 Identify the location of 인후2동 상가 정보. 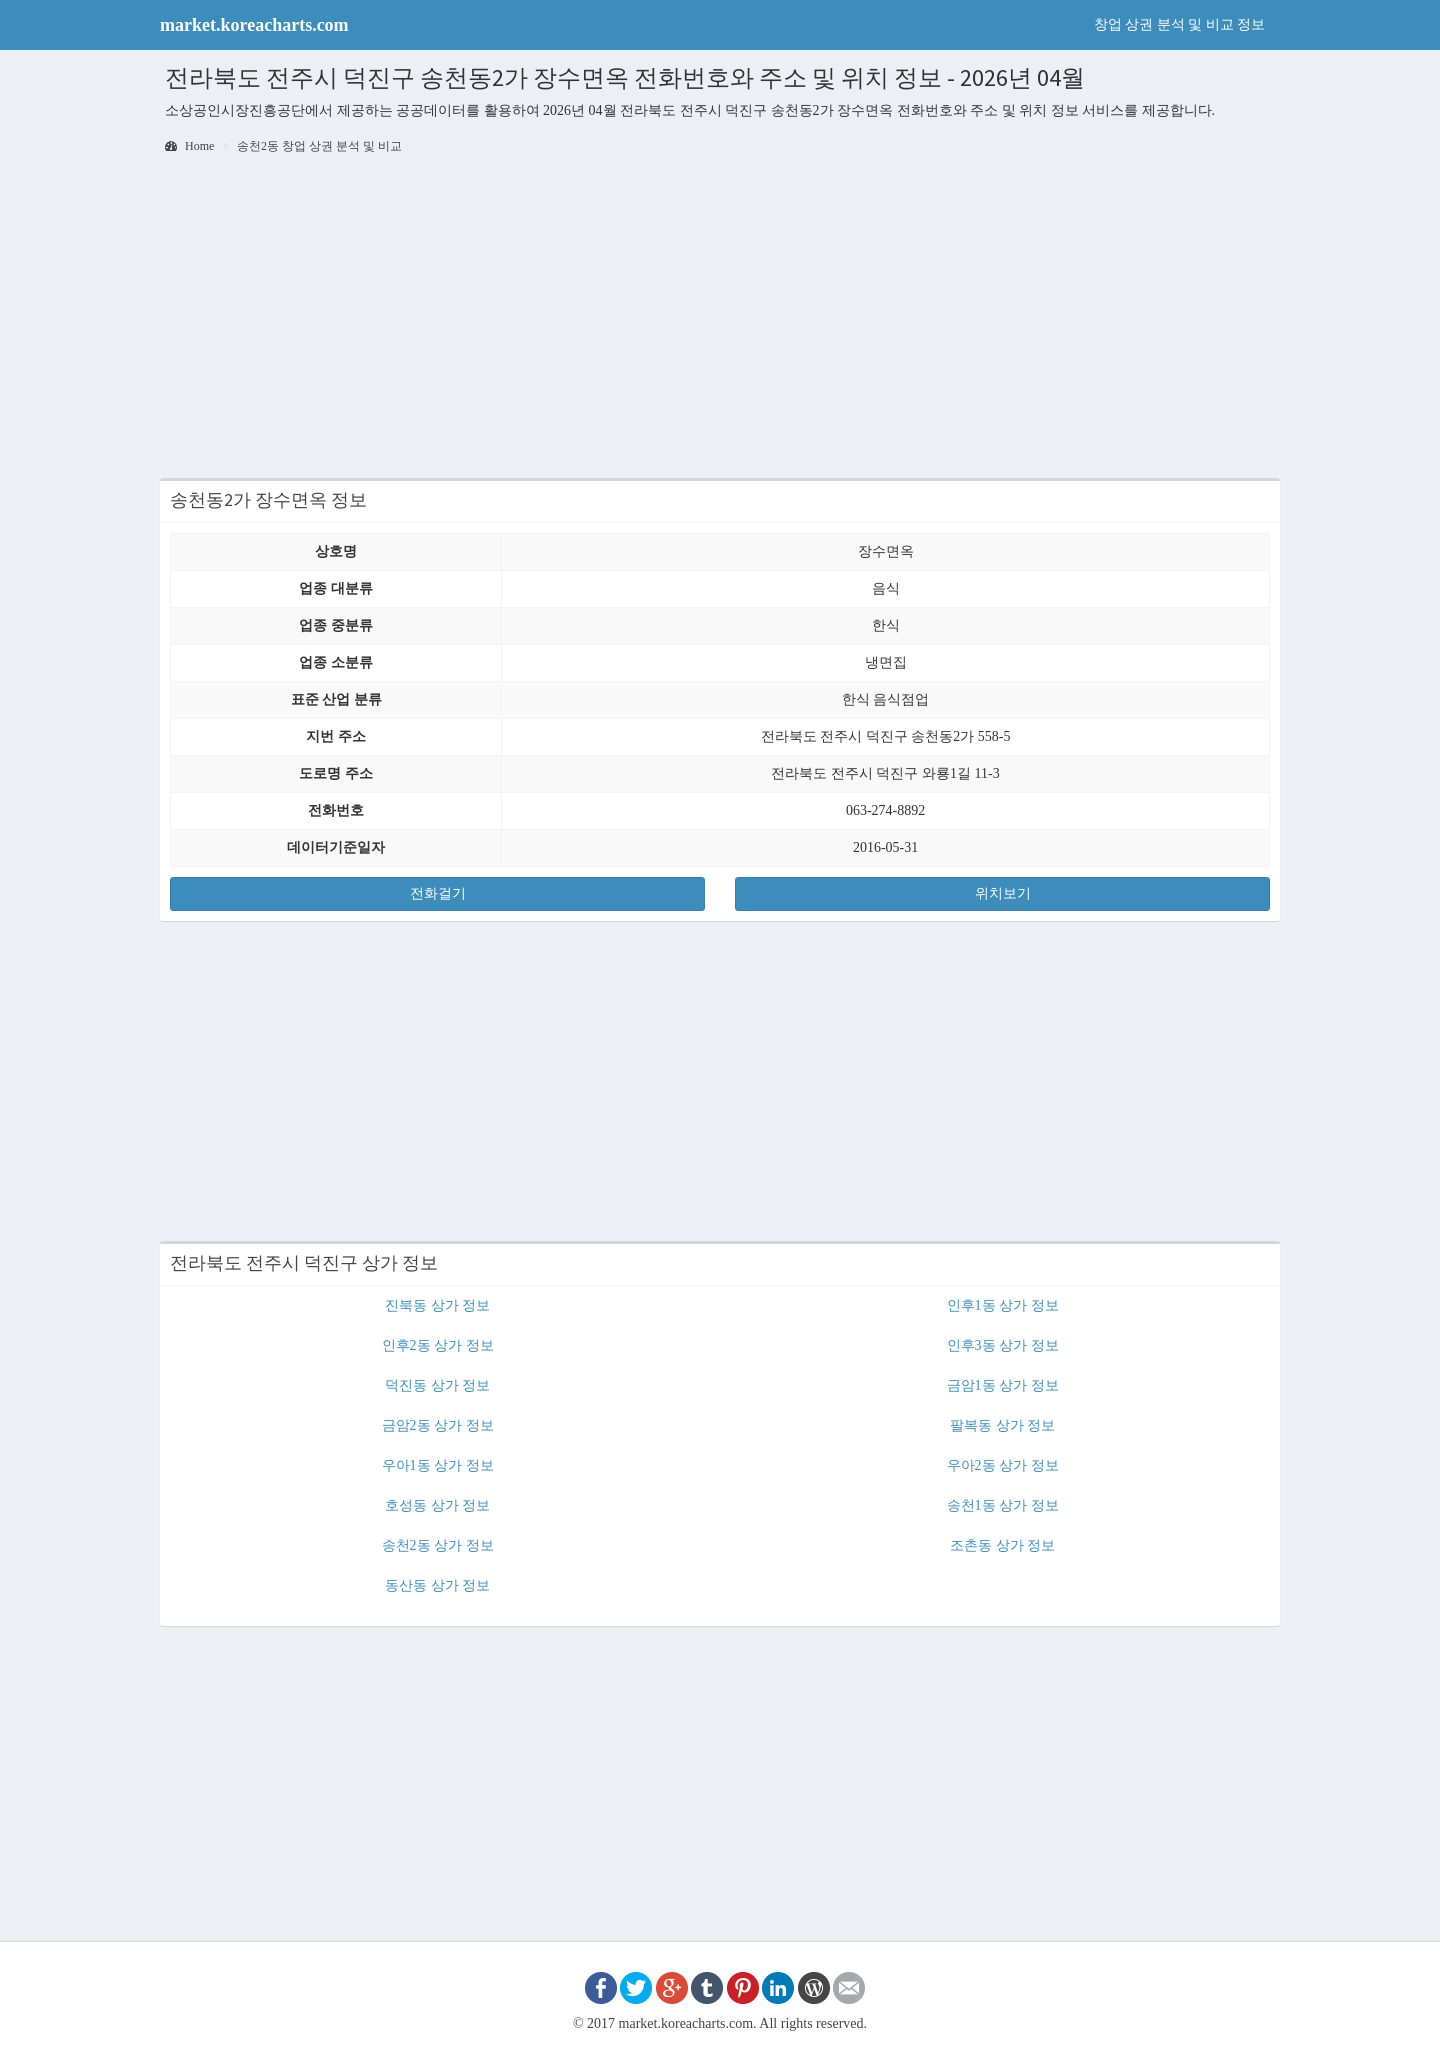
(438, 1345).